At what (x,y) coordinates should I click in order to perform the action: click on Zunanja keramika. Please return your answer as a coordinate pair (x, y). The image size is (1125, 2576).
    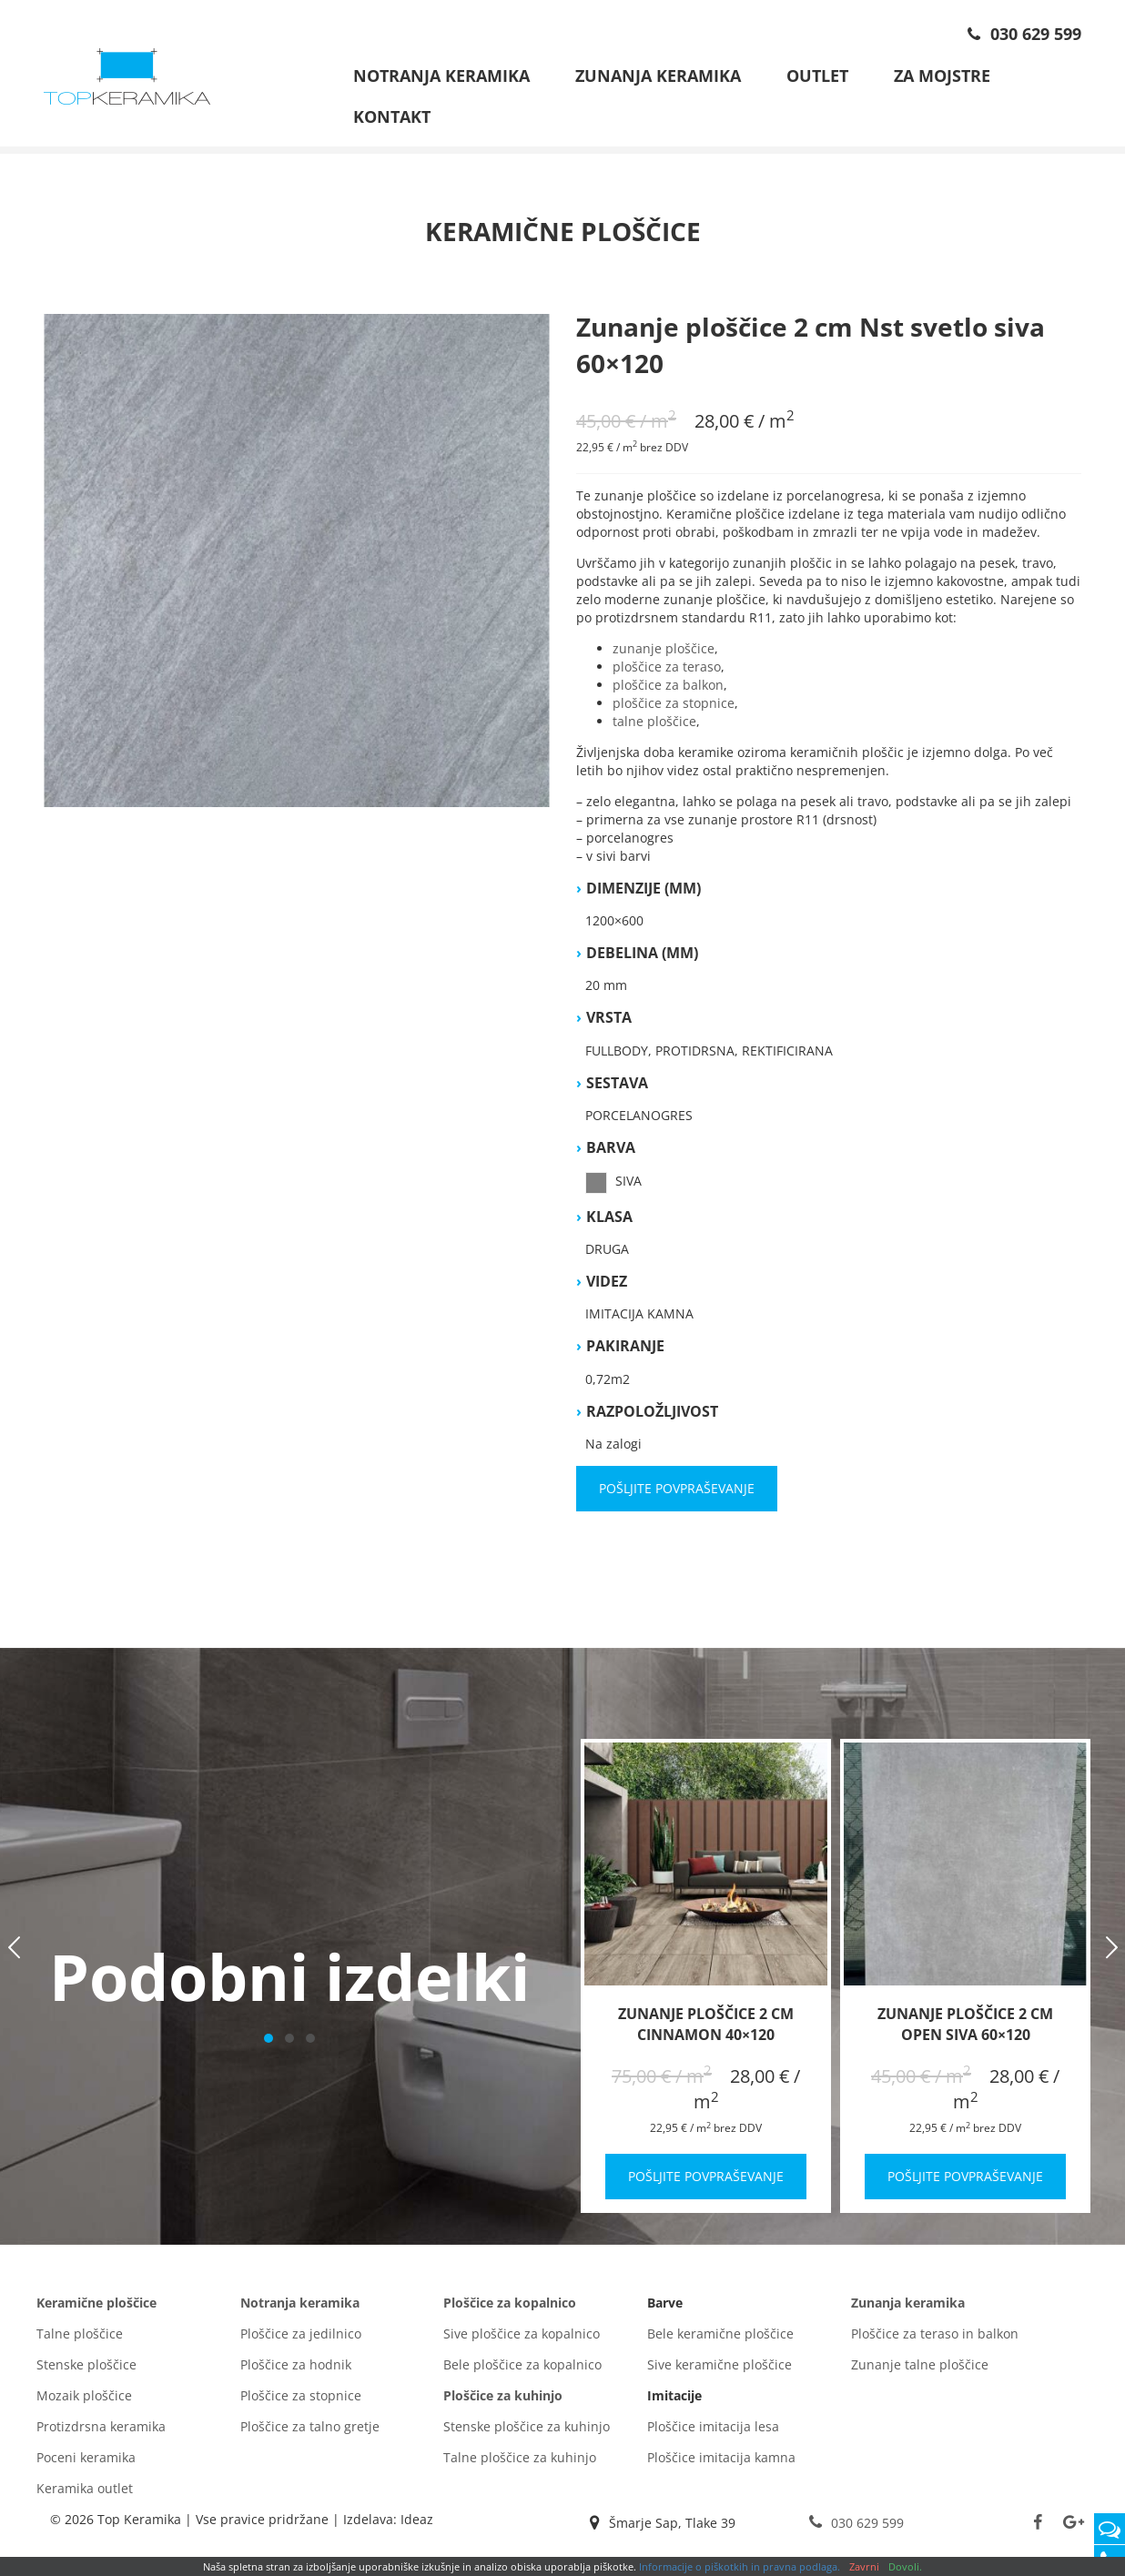
    Looking at the image, I should click on (658, 75).